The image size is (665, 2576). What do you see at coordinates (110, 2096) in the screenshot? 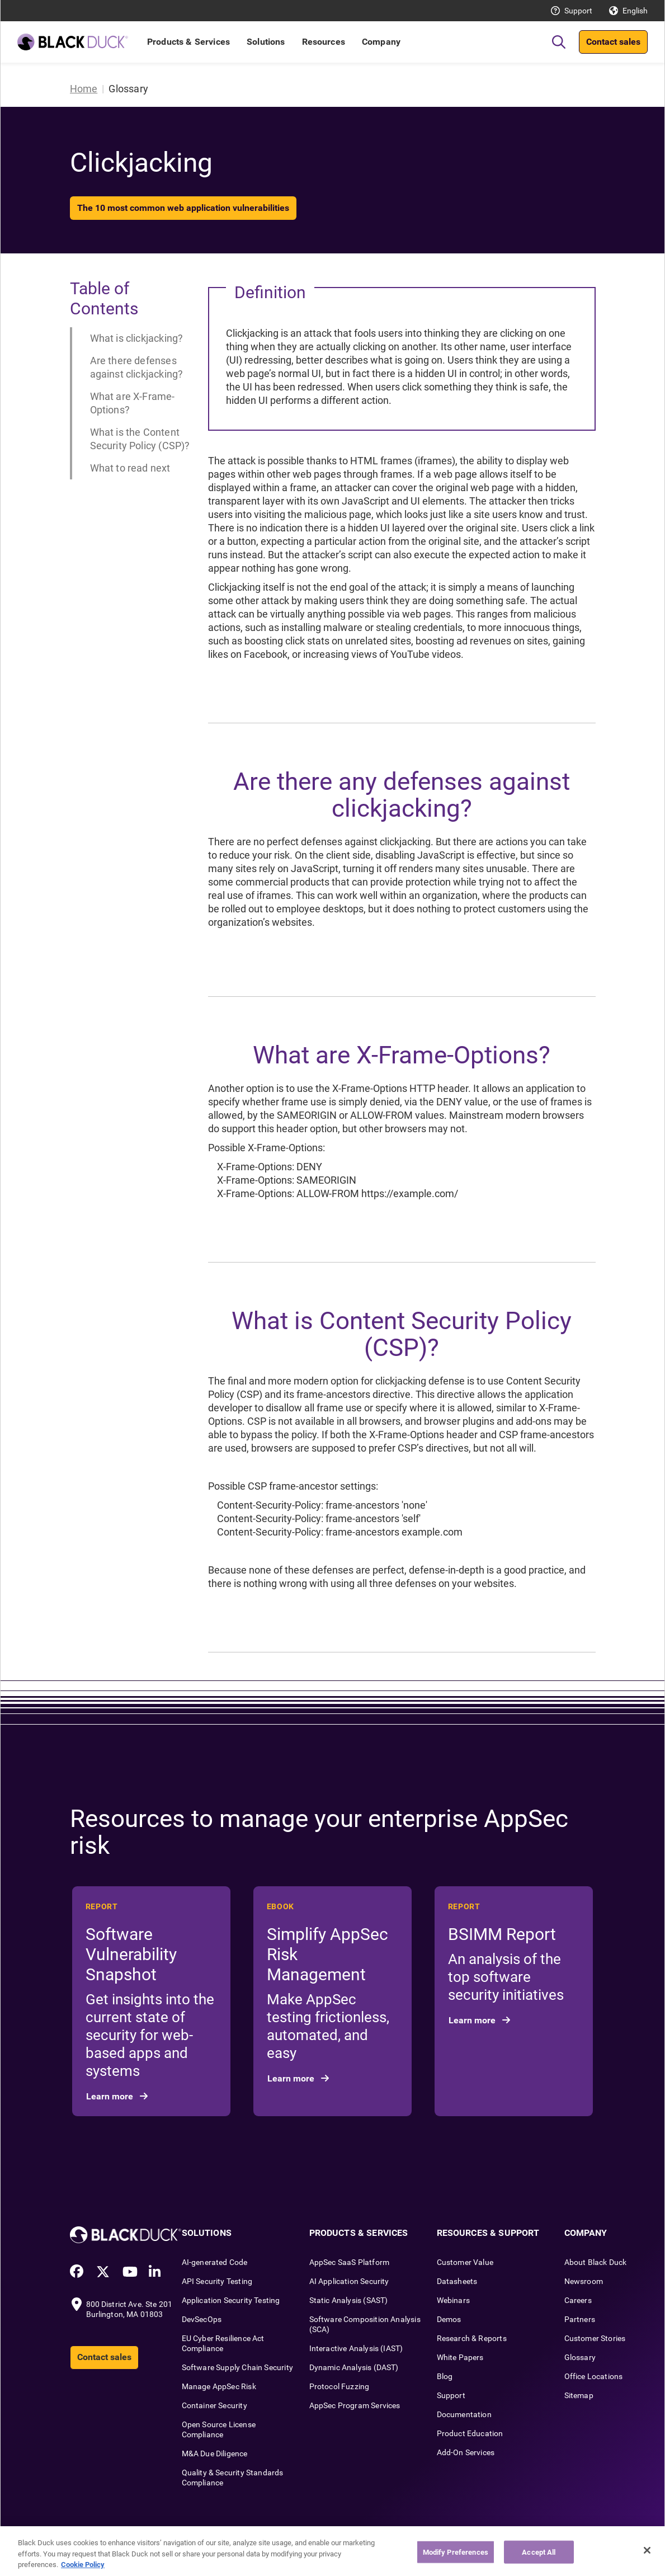
I see `Learn more` at bounding box center [110, 2096].